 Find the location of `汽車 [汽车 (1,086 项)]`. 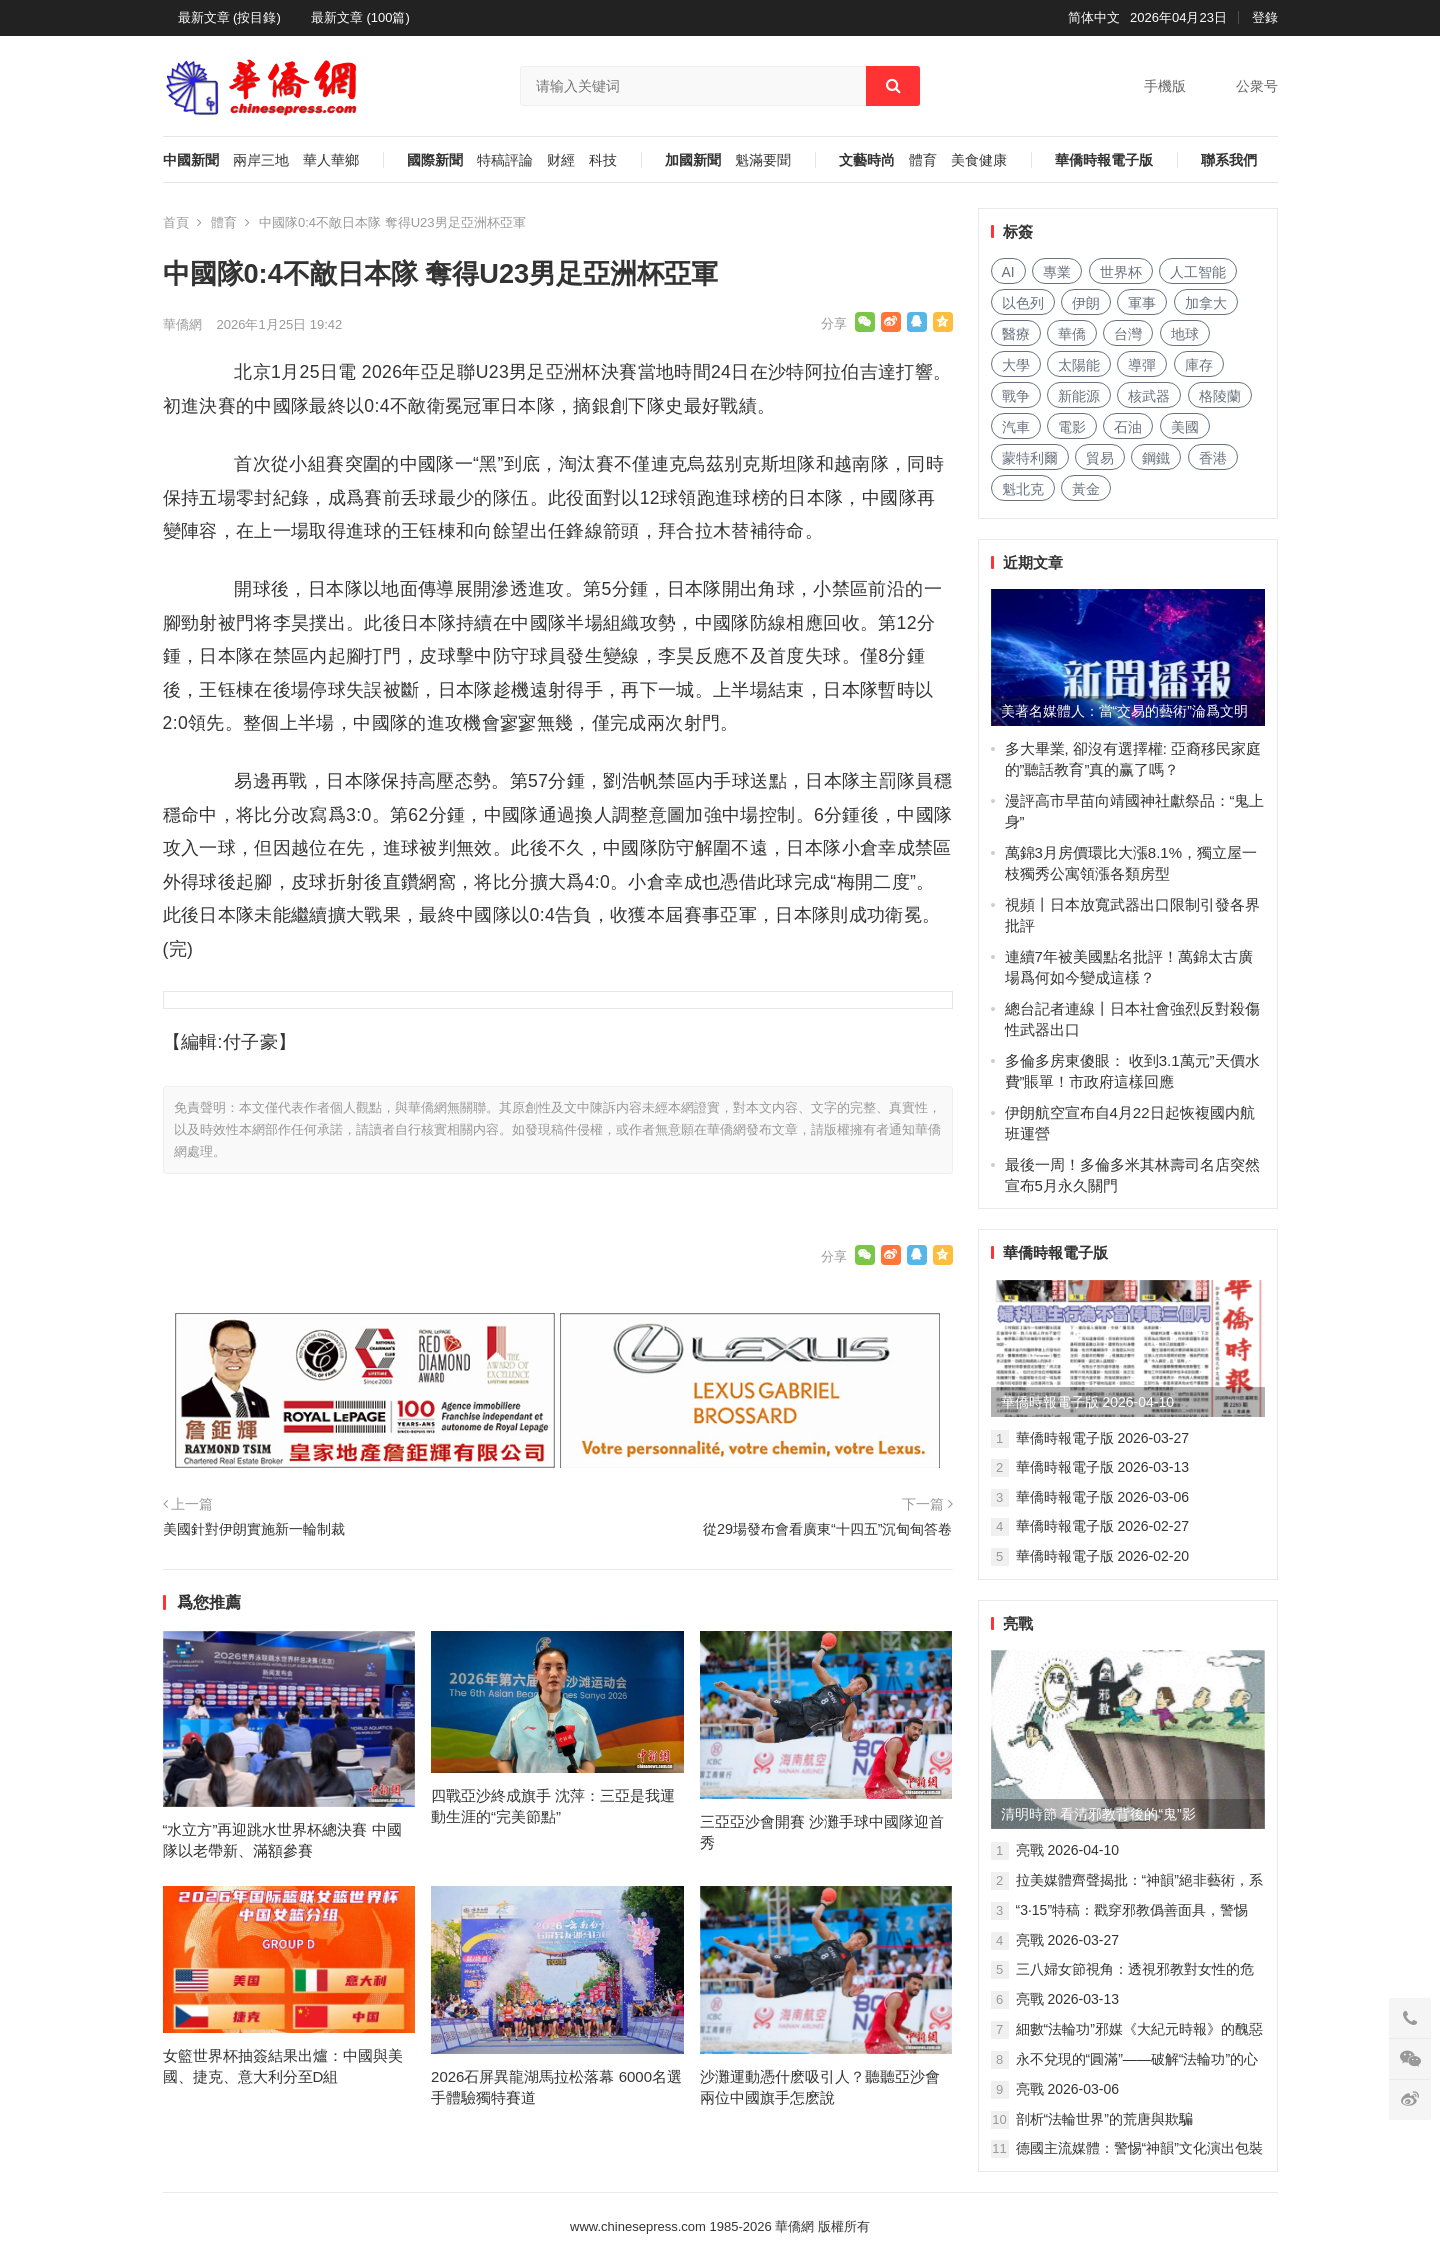

汽車 [汽车 (1,086 项)] is located at coordinates (1016, 427).